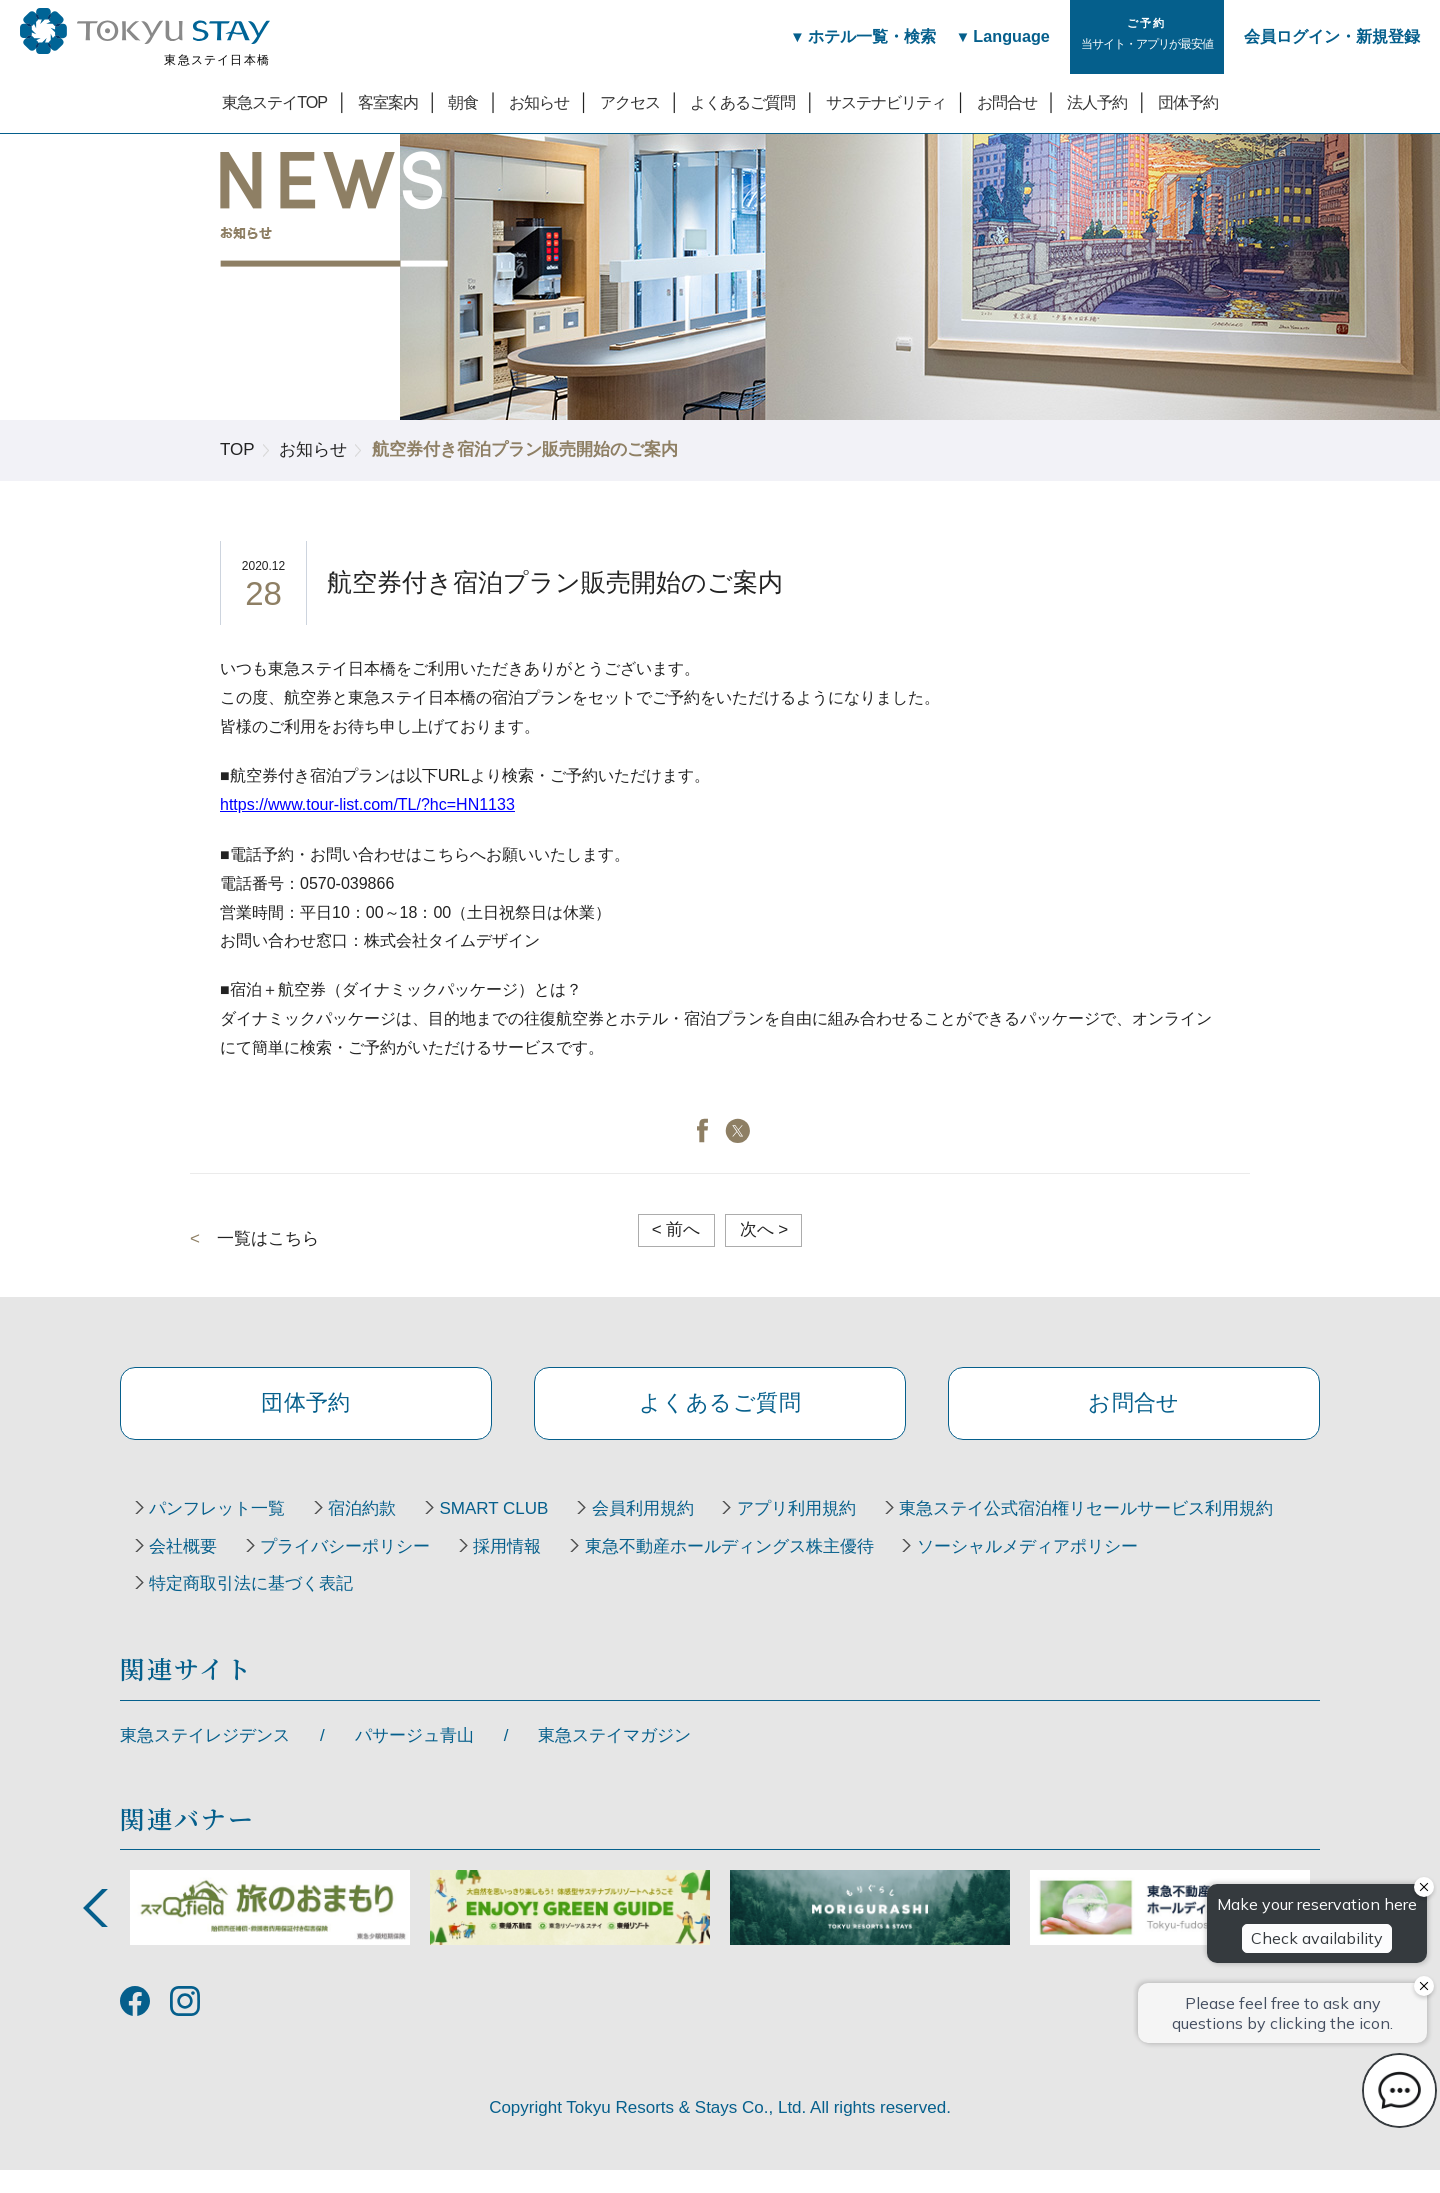 The height and width of the screenshot is (2193, 1440). What do you see at coordinates (237, 449) in the screenshot?
I see `TOP` at bounding box center [237, 449].